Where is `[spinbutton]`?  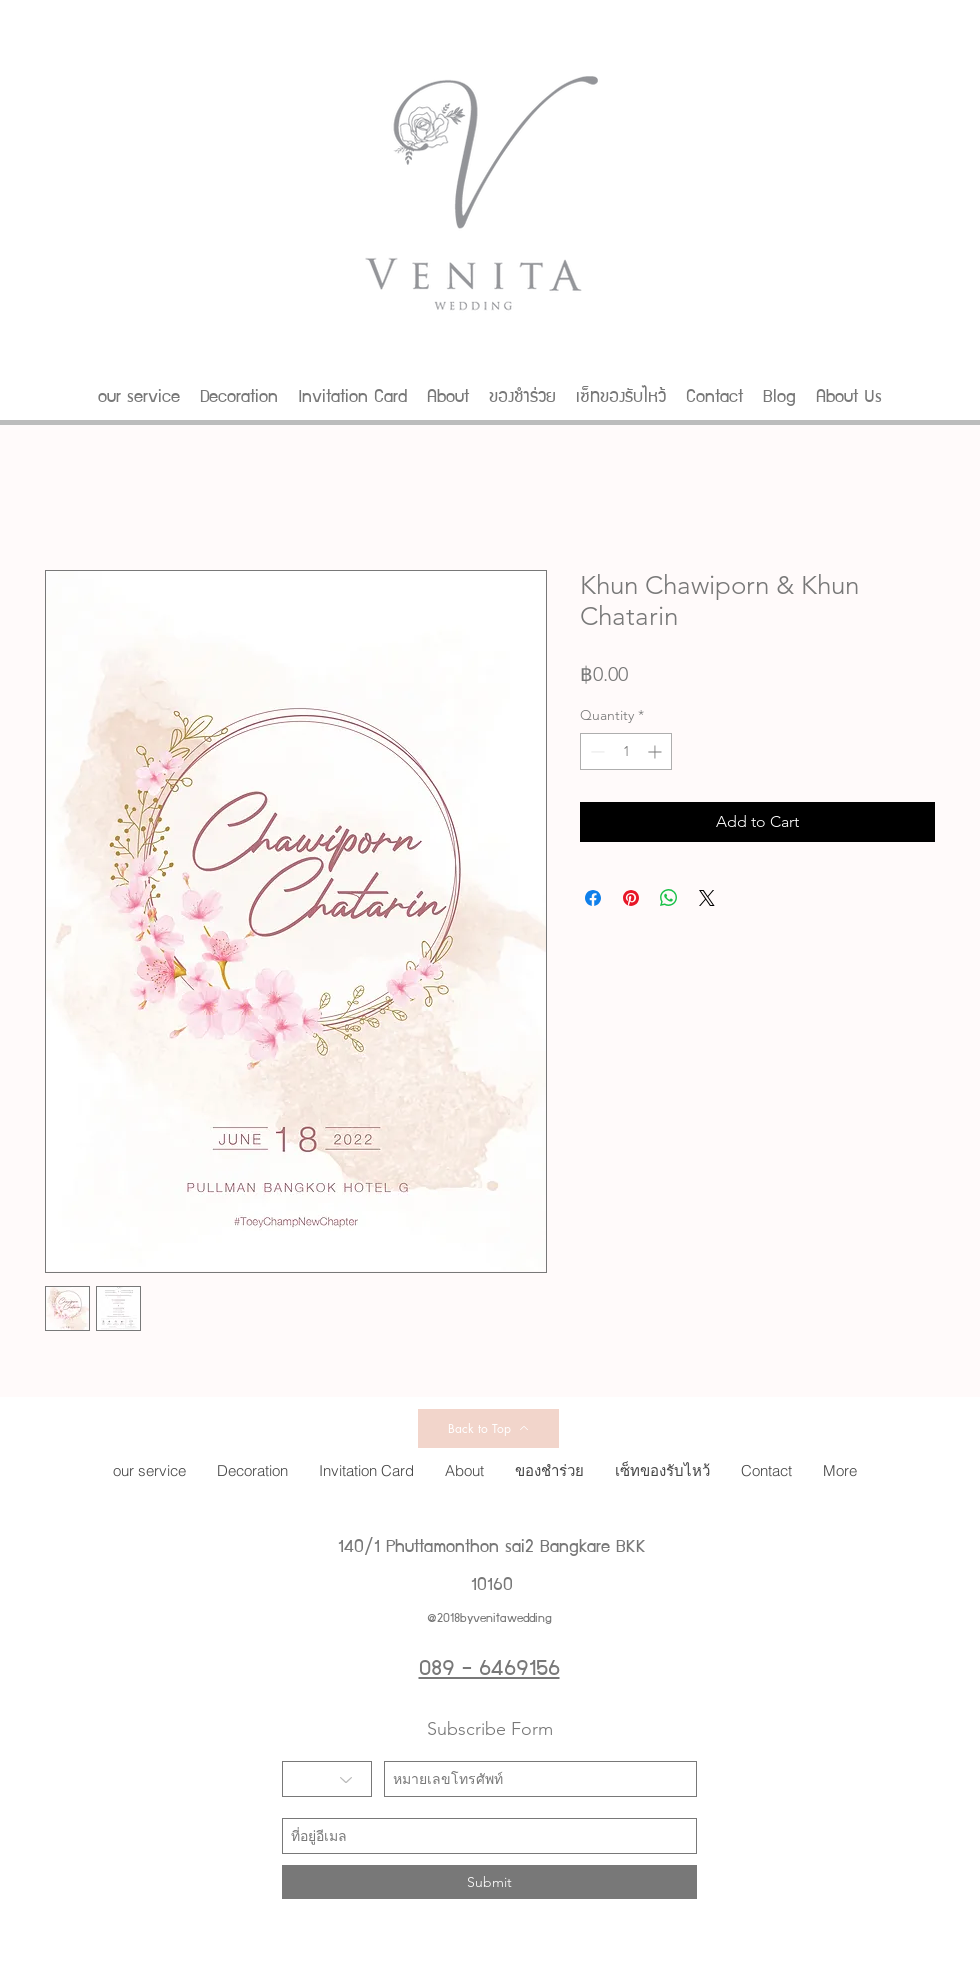
[spinbutton] is located at coordinates (626, 751).